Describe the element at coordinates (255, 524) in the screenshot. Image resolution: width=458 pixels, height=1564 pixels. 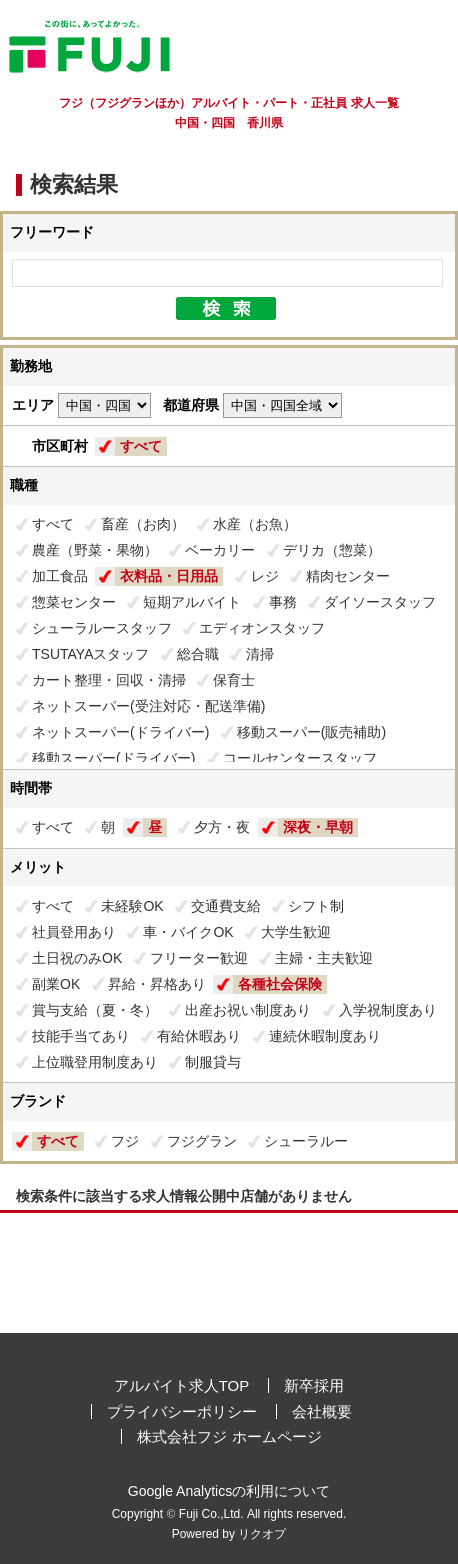
I see `水産（お魚）` at that location.